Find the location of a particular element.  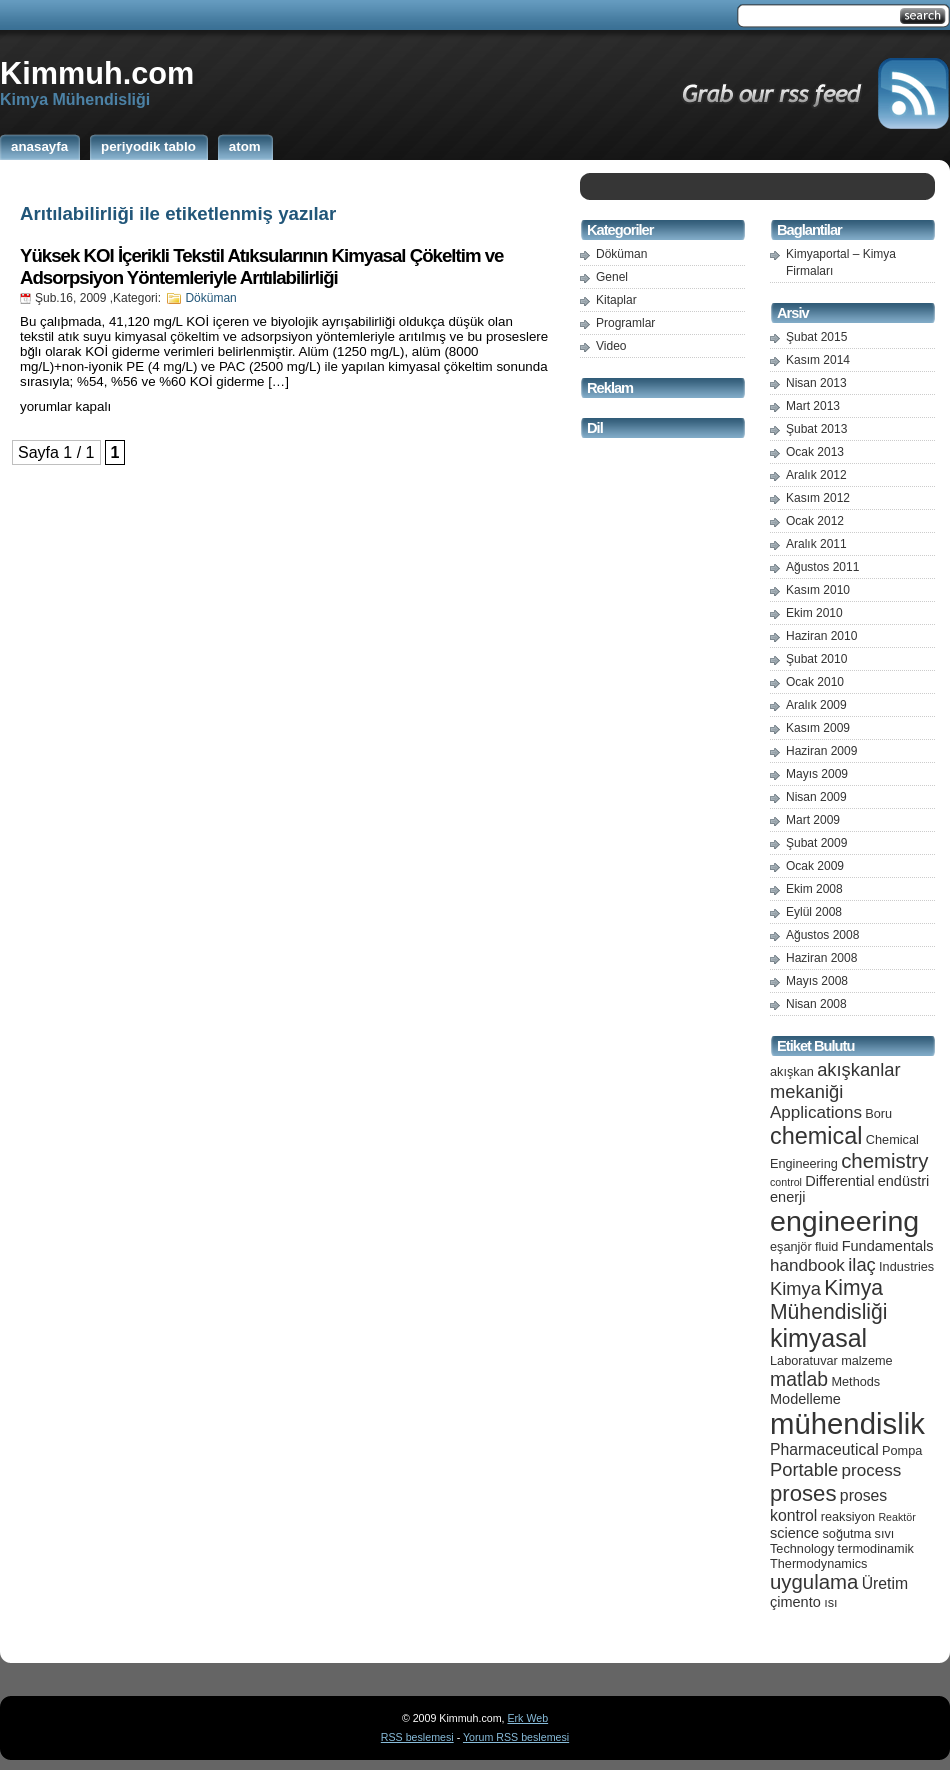

Pharmaceutical [Pharmaceutical (7 öge)] is located at coordinates (824, 1449).